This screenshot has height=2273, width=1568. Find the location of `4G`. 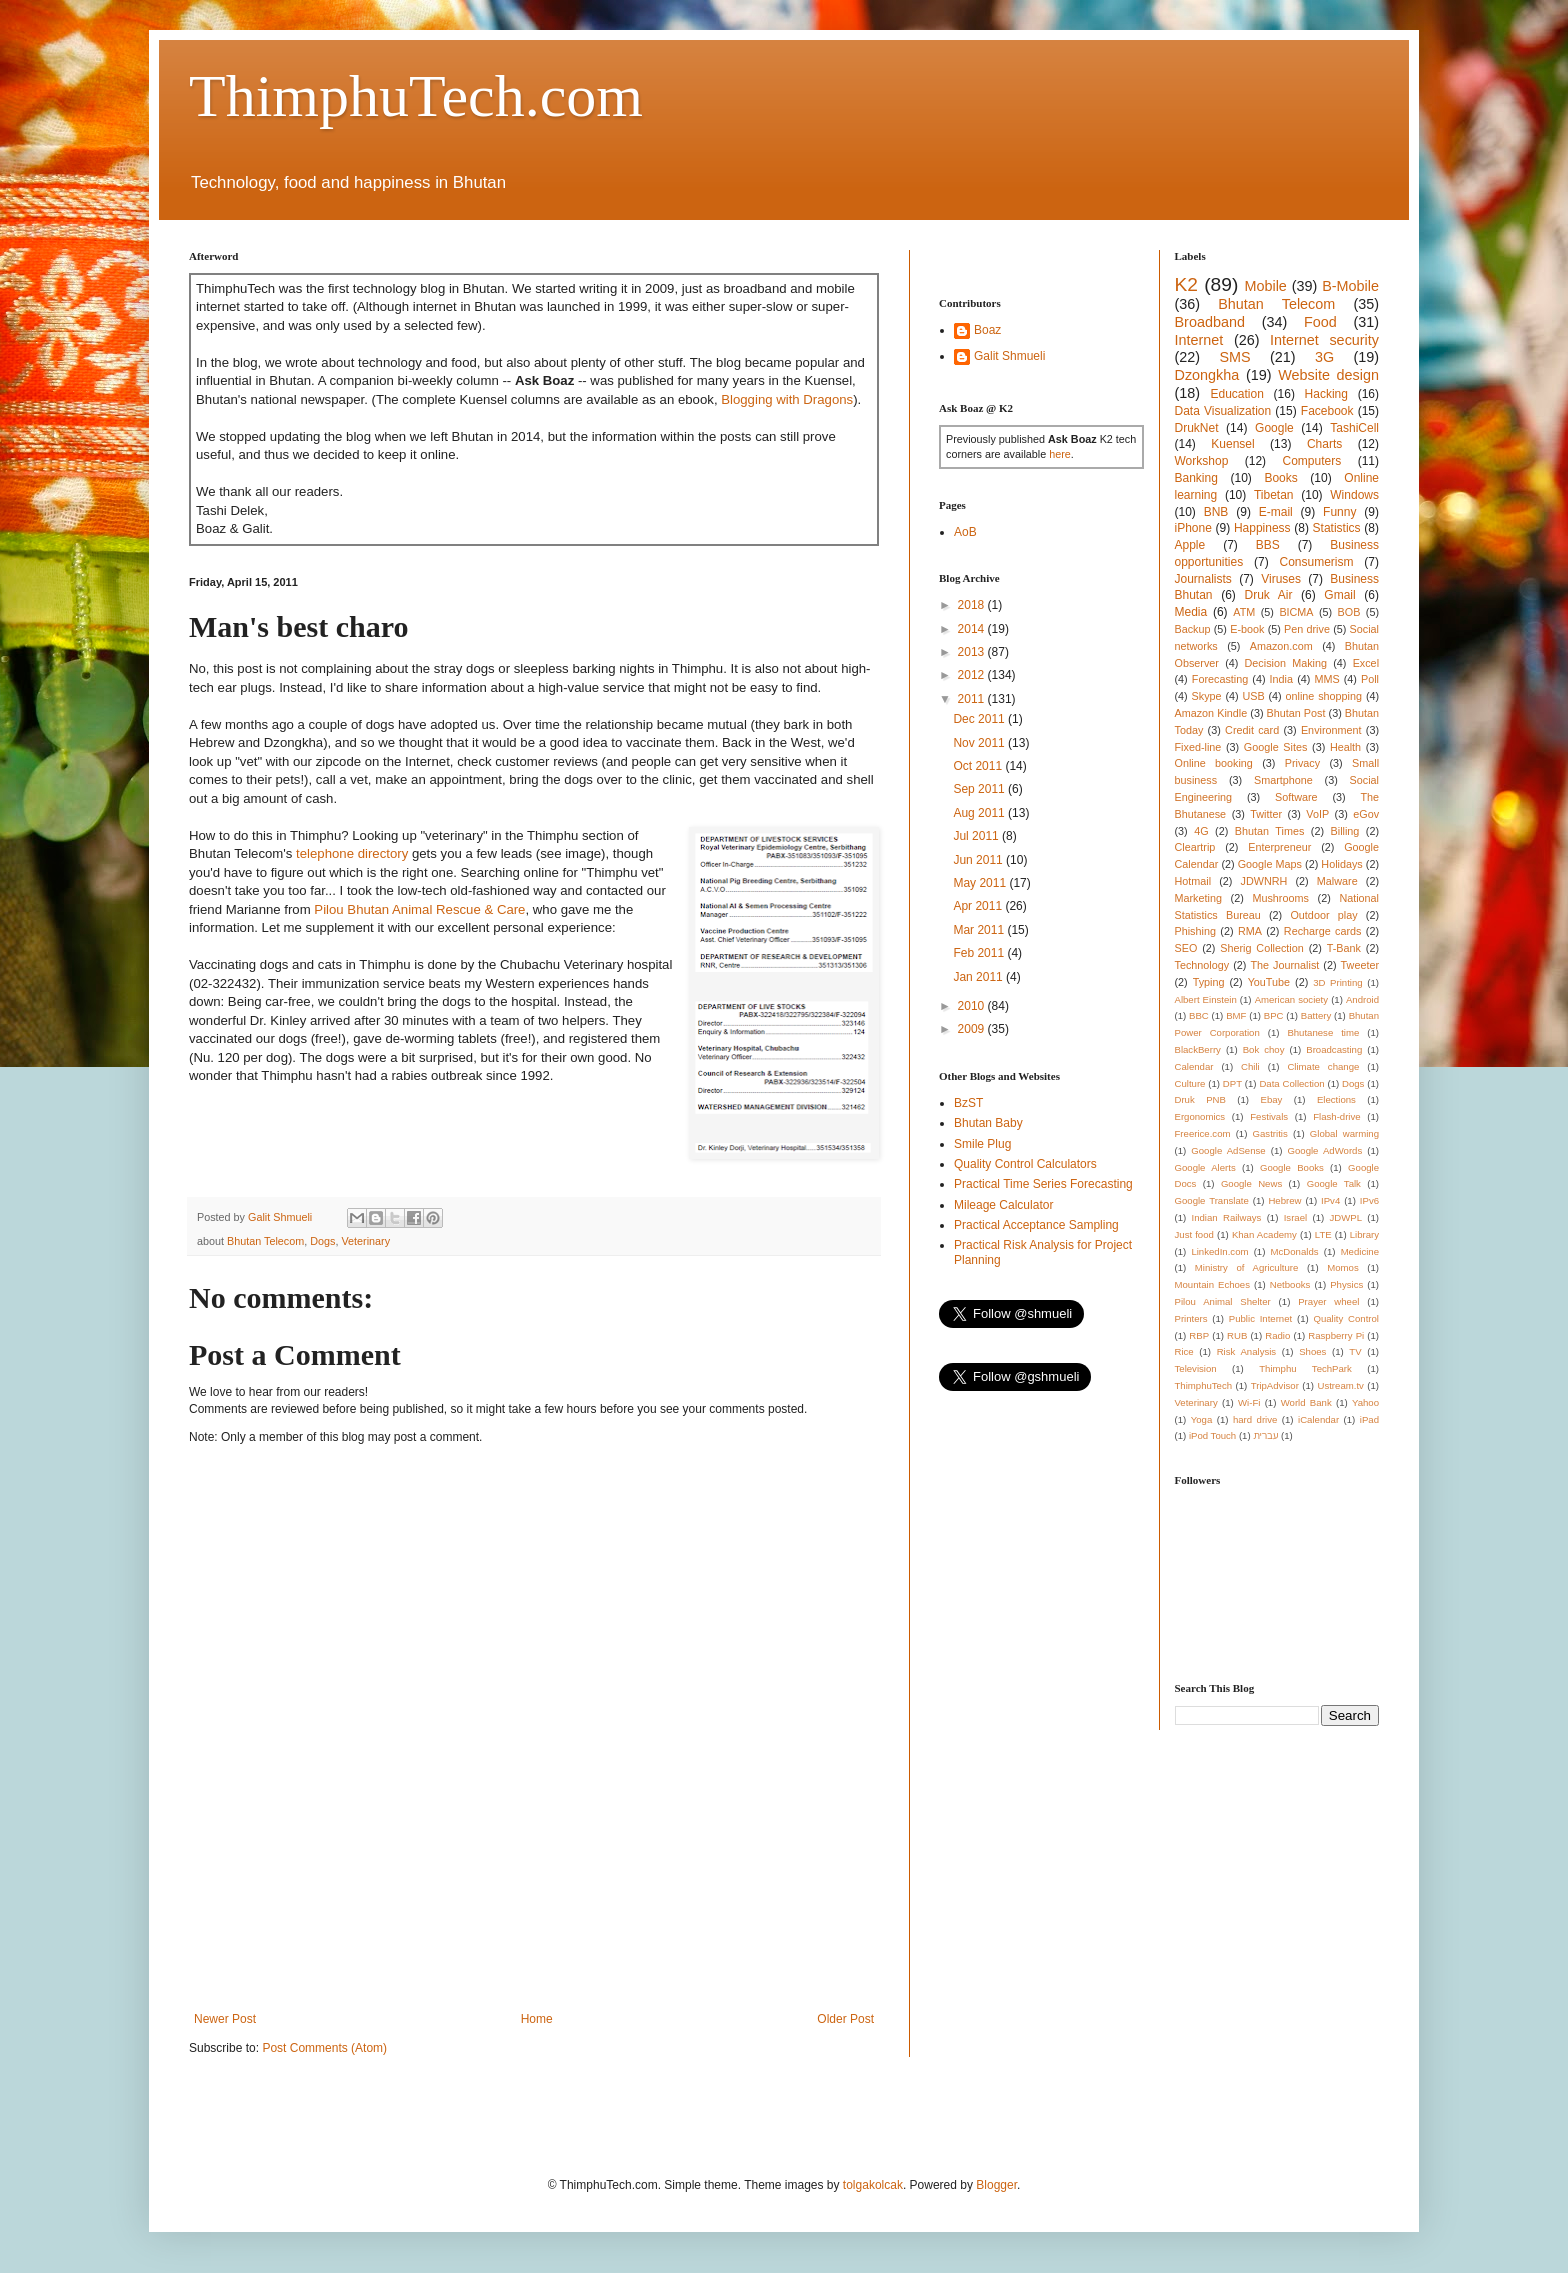

4G is located at coordinates (1201, 831).